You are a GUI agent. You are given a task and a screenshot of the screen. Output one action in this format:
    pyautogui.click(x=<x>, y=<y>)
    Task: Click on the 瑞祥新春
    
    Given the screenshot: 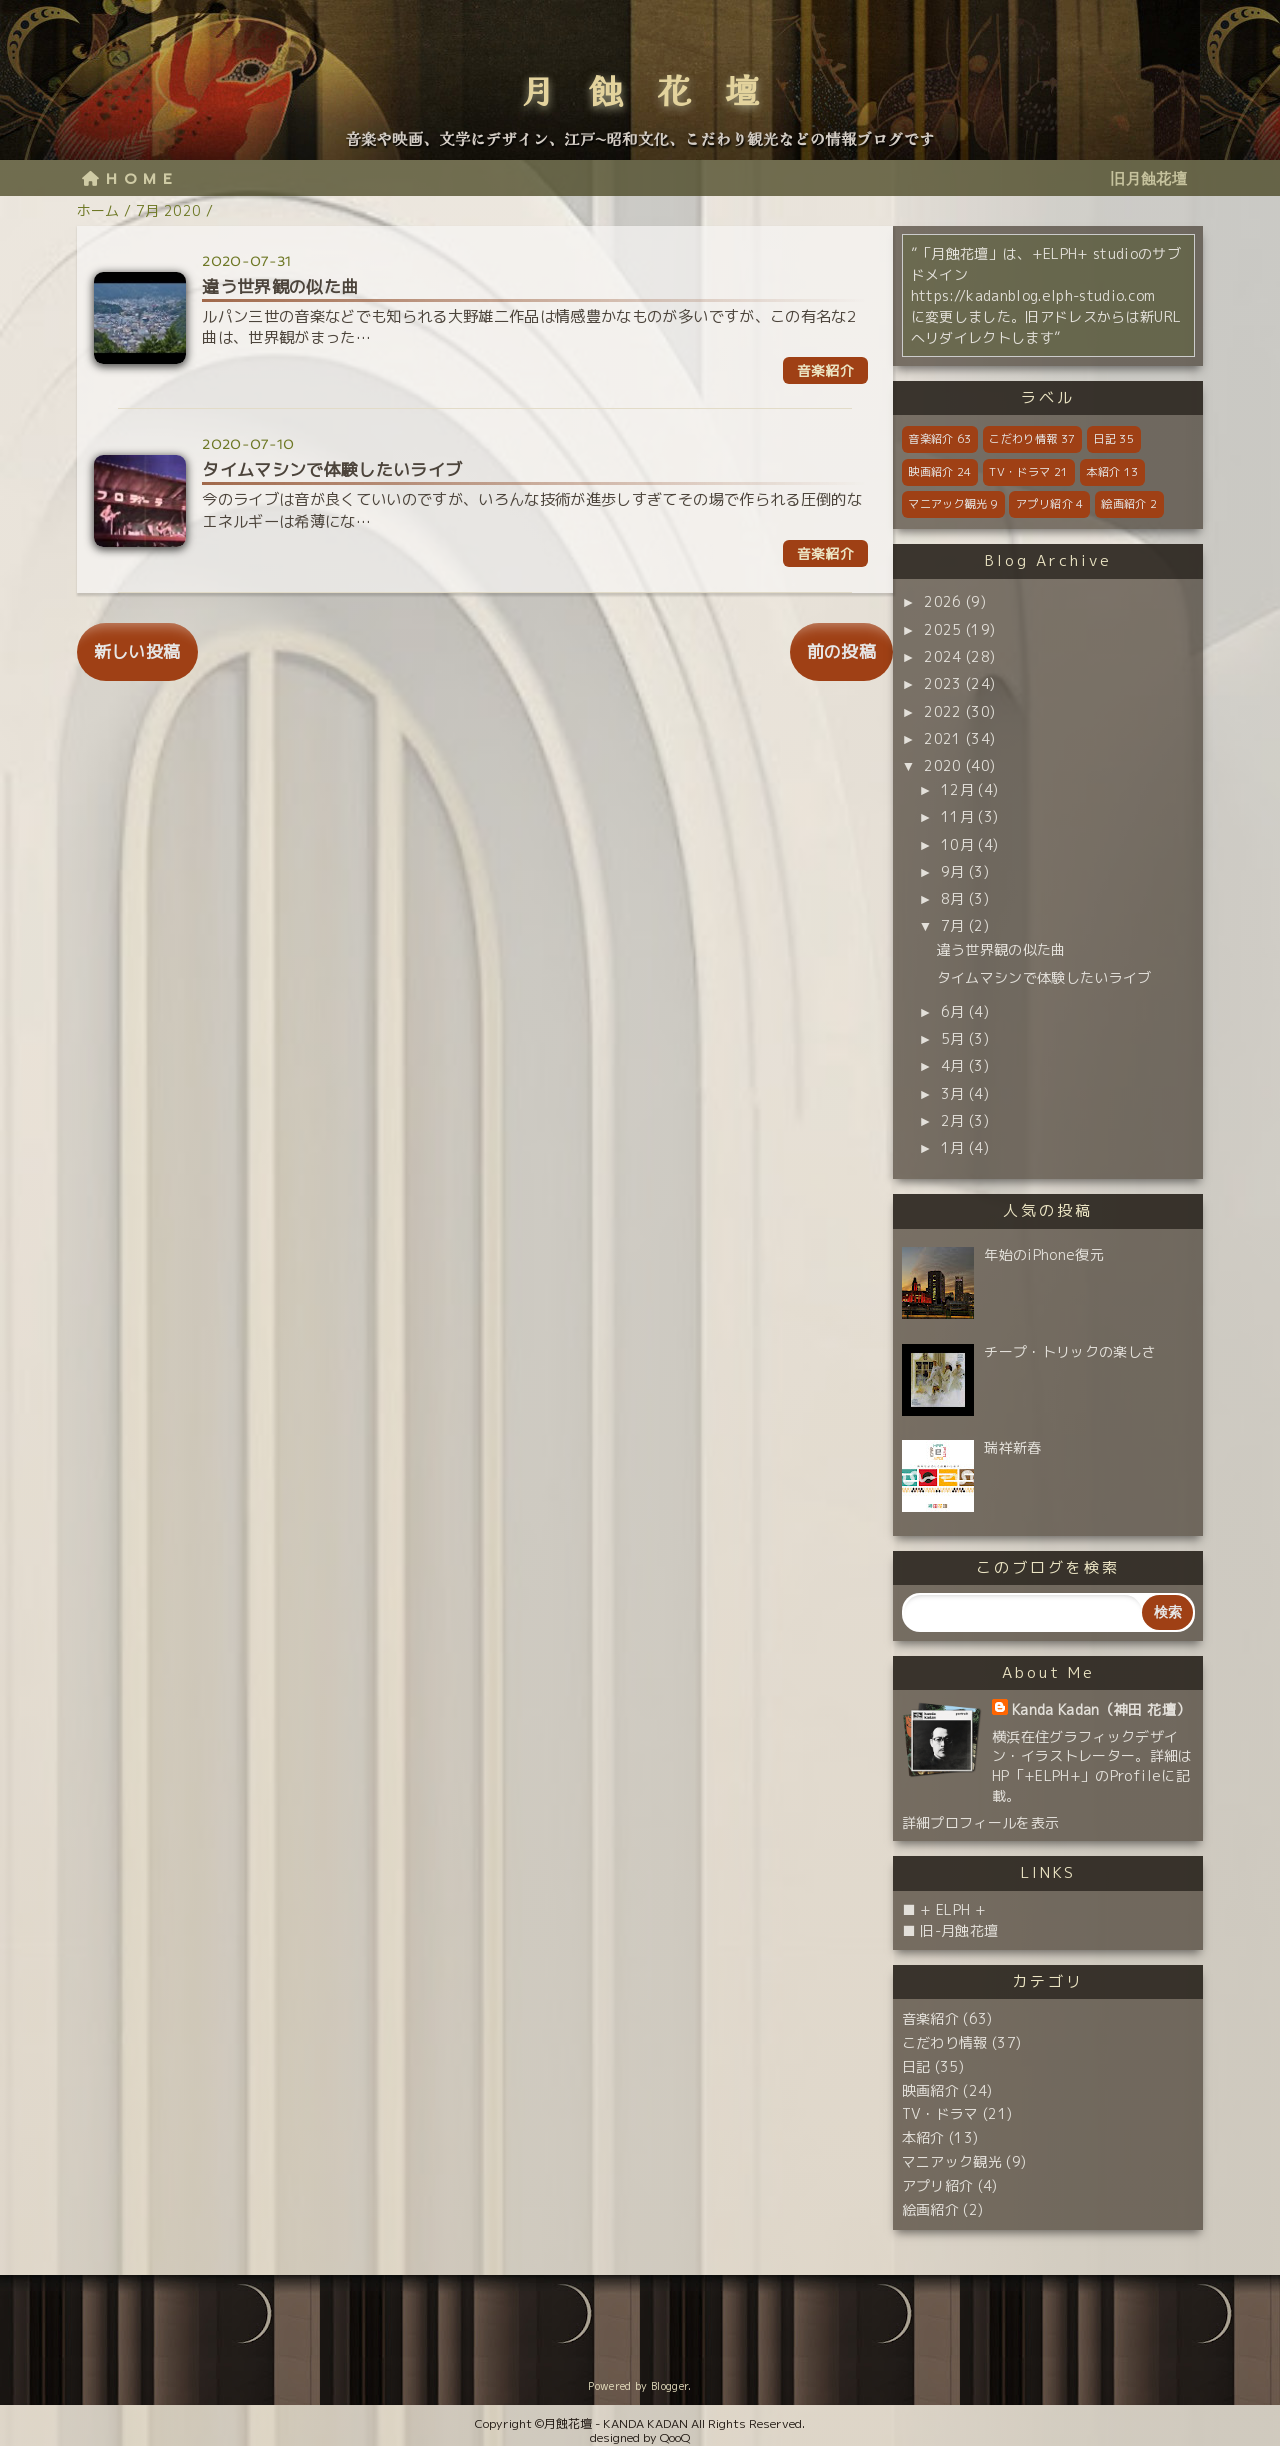 What is the action you would take?
    pyautogui.click(x=1012, y=1447)
    